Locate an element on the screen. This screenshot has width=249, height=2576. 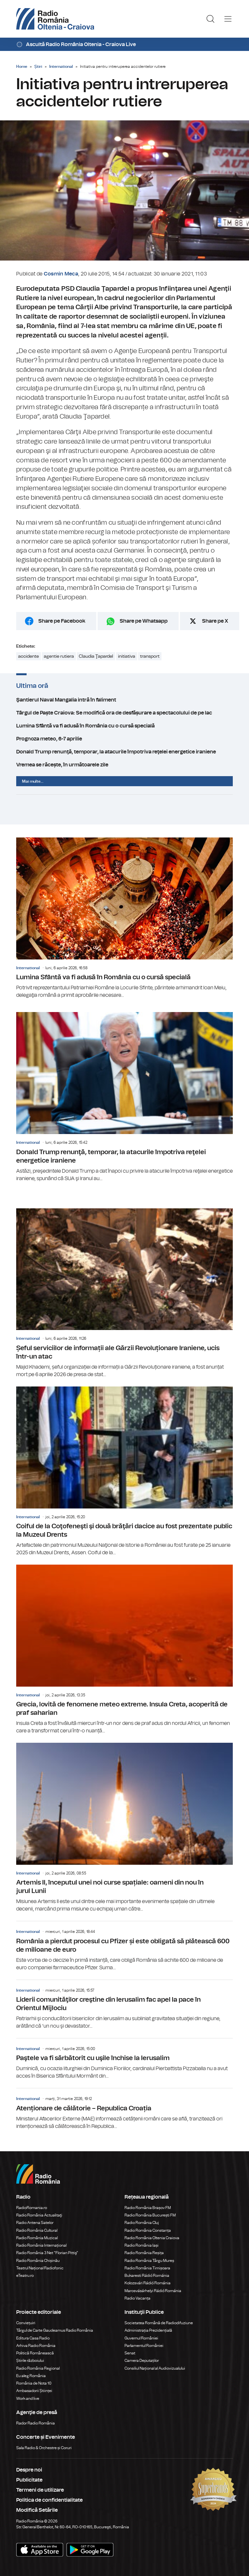
Politică Românească is located at coordinates (35, 2353).